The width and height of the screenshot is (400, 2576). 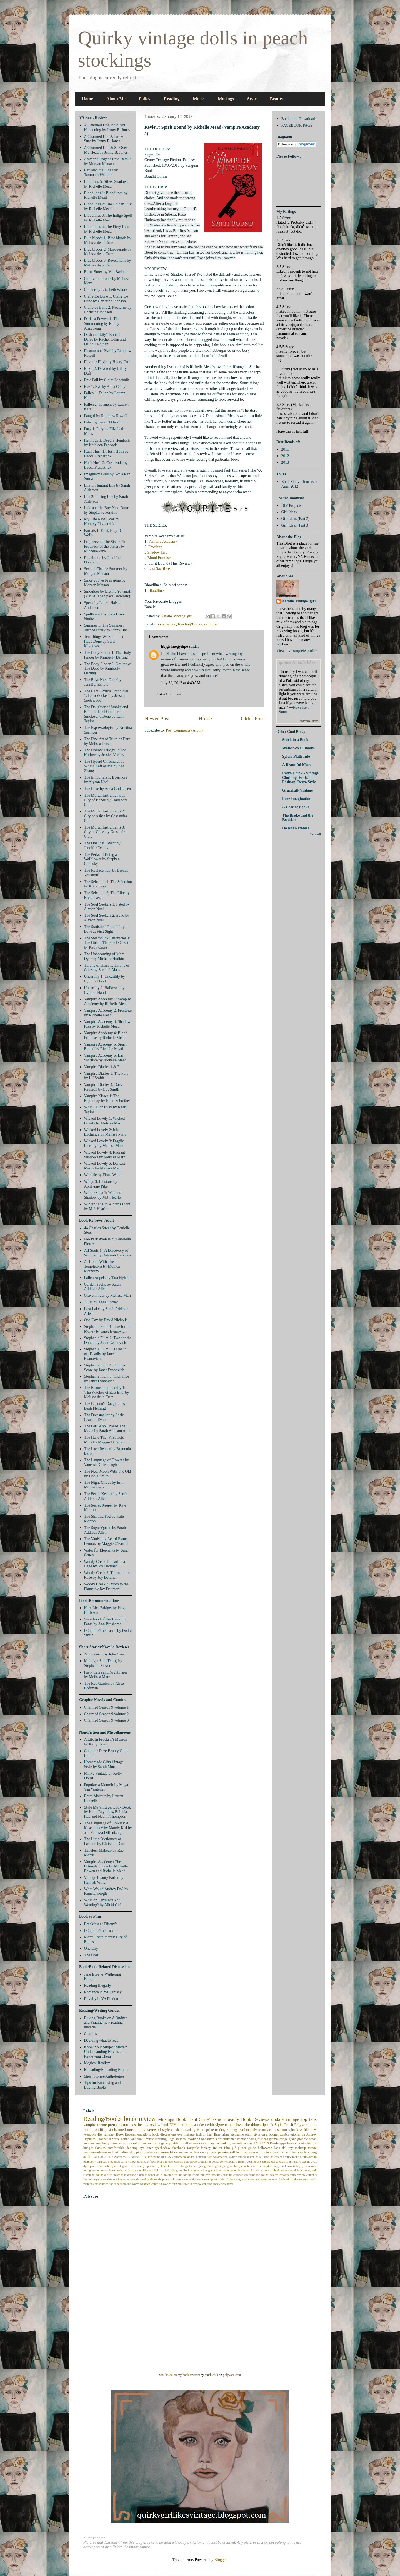 What do you see at coordinates (227, 2148) in the screenshot?
I see `film` at bounding box center [227, 2148].